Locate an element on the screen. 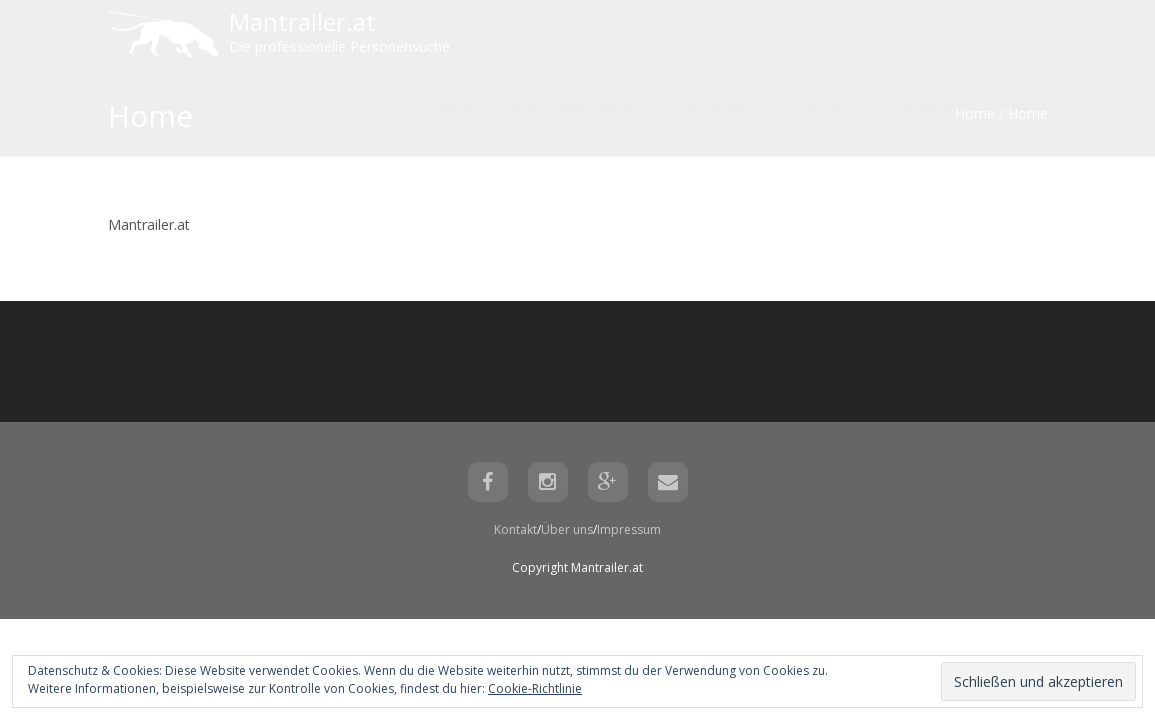 The image size is (1155, 720). Impressum is located at coordinates (629, 529).